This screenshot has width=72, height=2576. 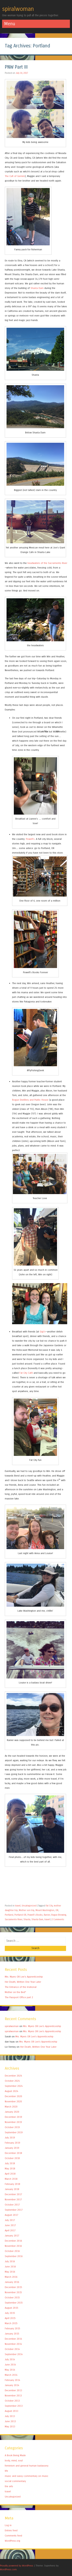 What do you see at coordinates (10, 2261) in the screenshot?
I see `July 2016` at bounding box center [10, 2261].